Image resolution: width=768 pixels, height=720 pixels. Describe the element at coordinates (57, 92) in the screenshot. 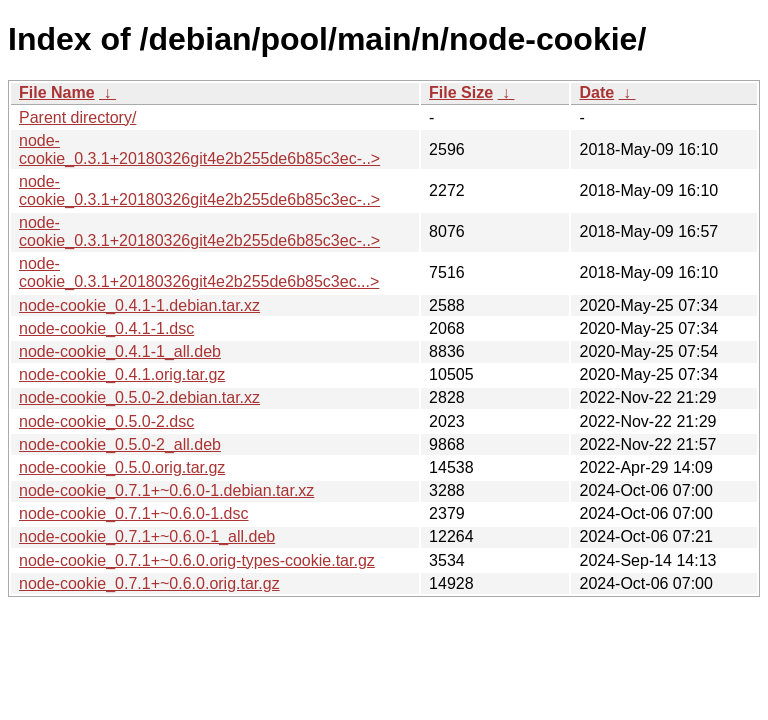

I see `File Name` at that location.